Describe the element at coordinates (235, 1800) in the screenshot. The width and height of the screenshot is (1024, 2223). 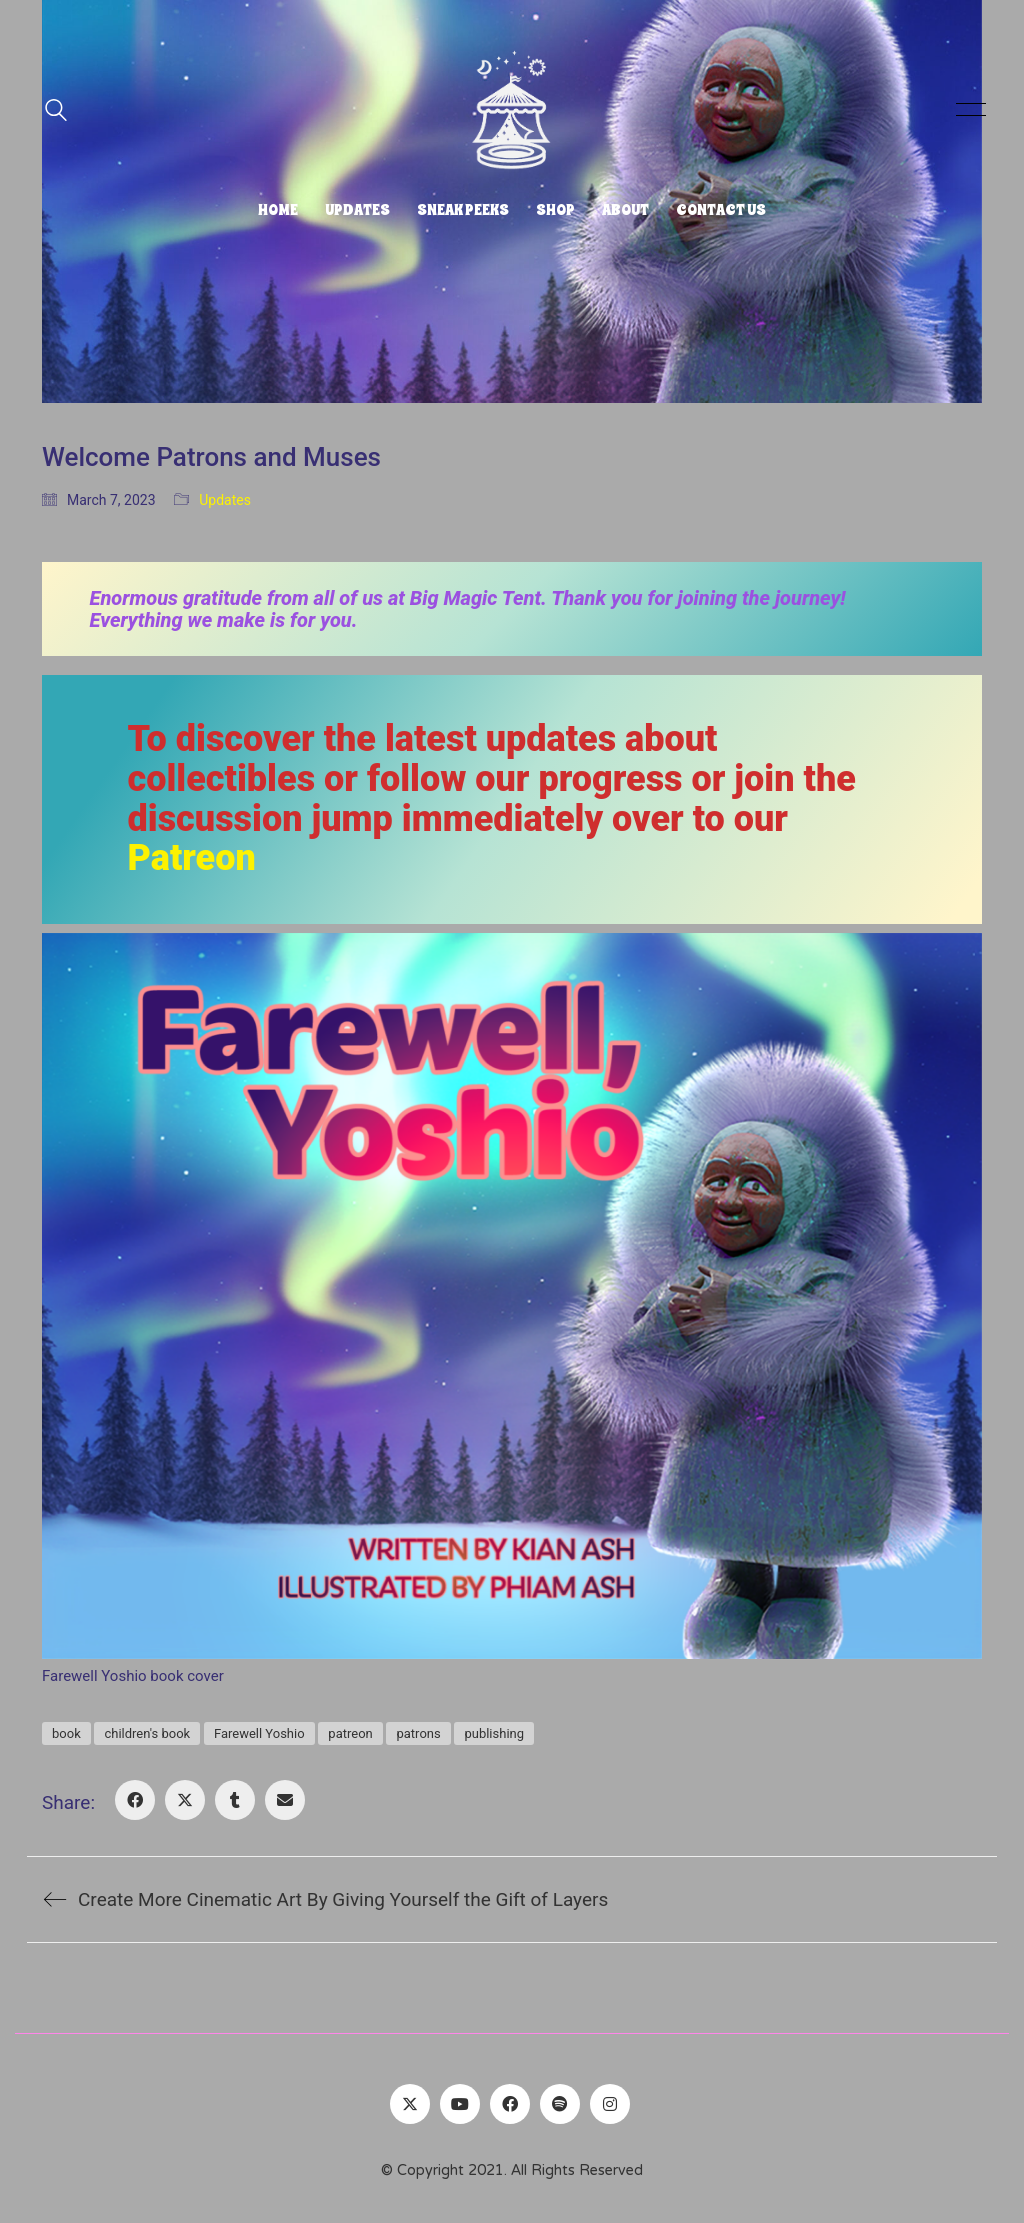
I see `[Tumblr]` at that location.